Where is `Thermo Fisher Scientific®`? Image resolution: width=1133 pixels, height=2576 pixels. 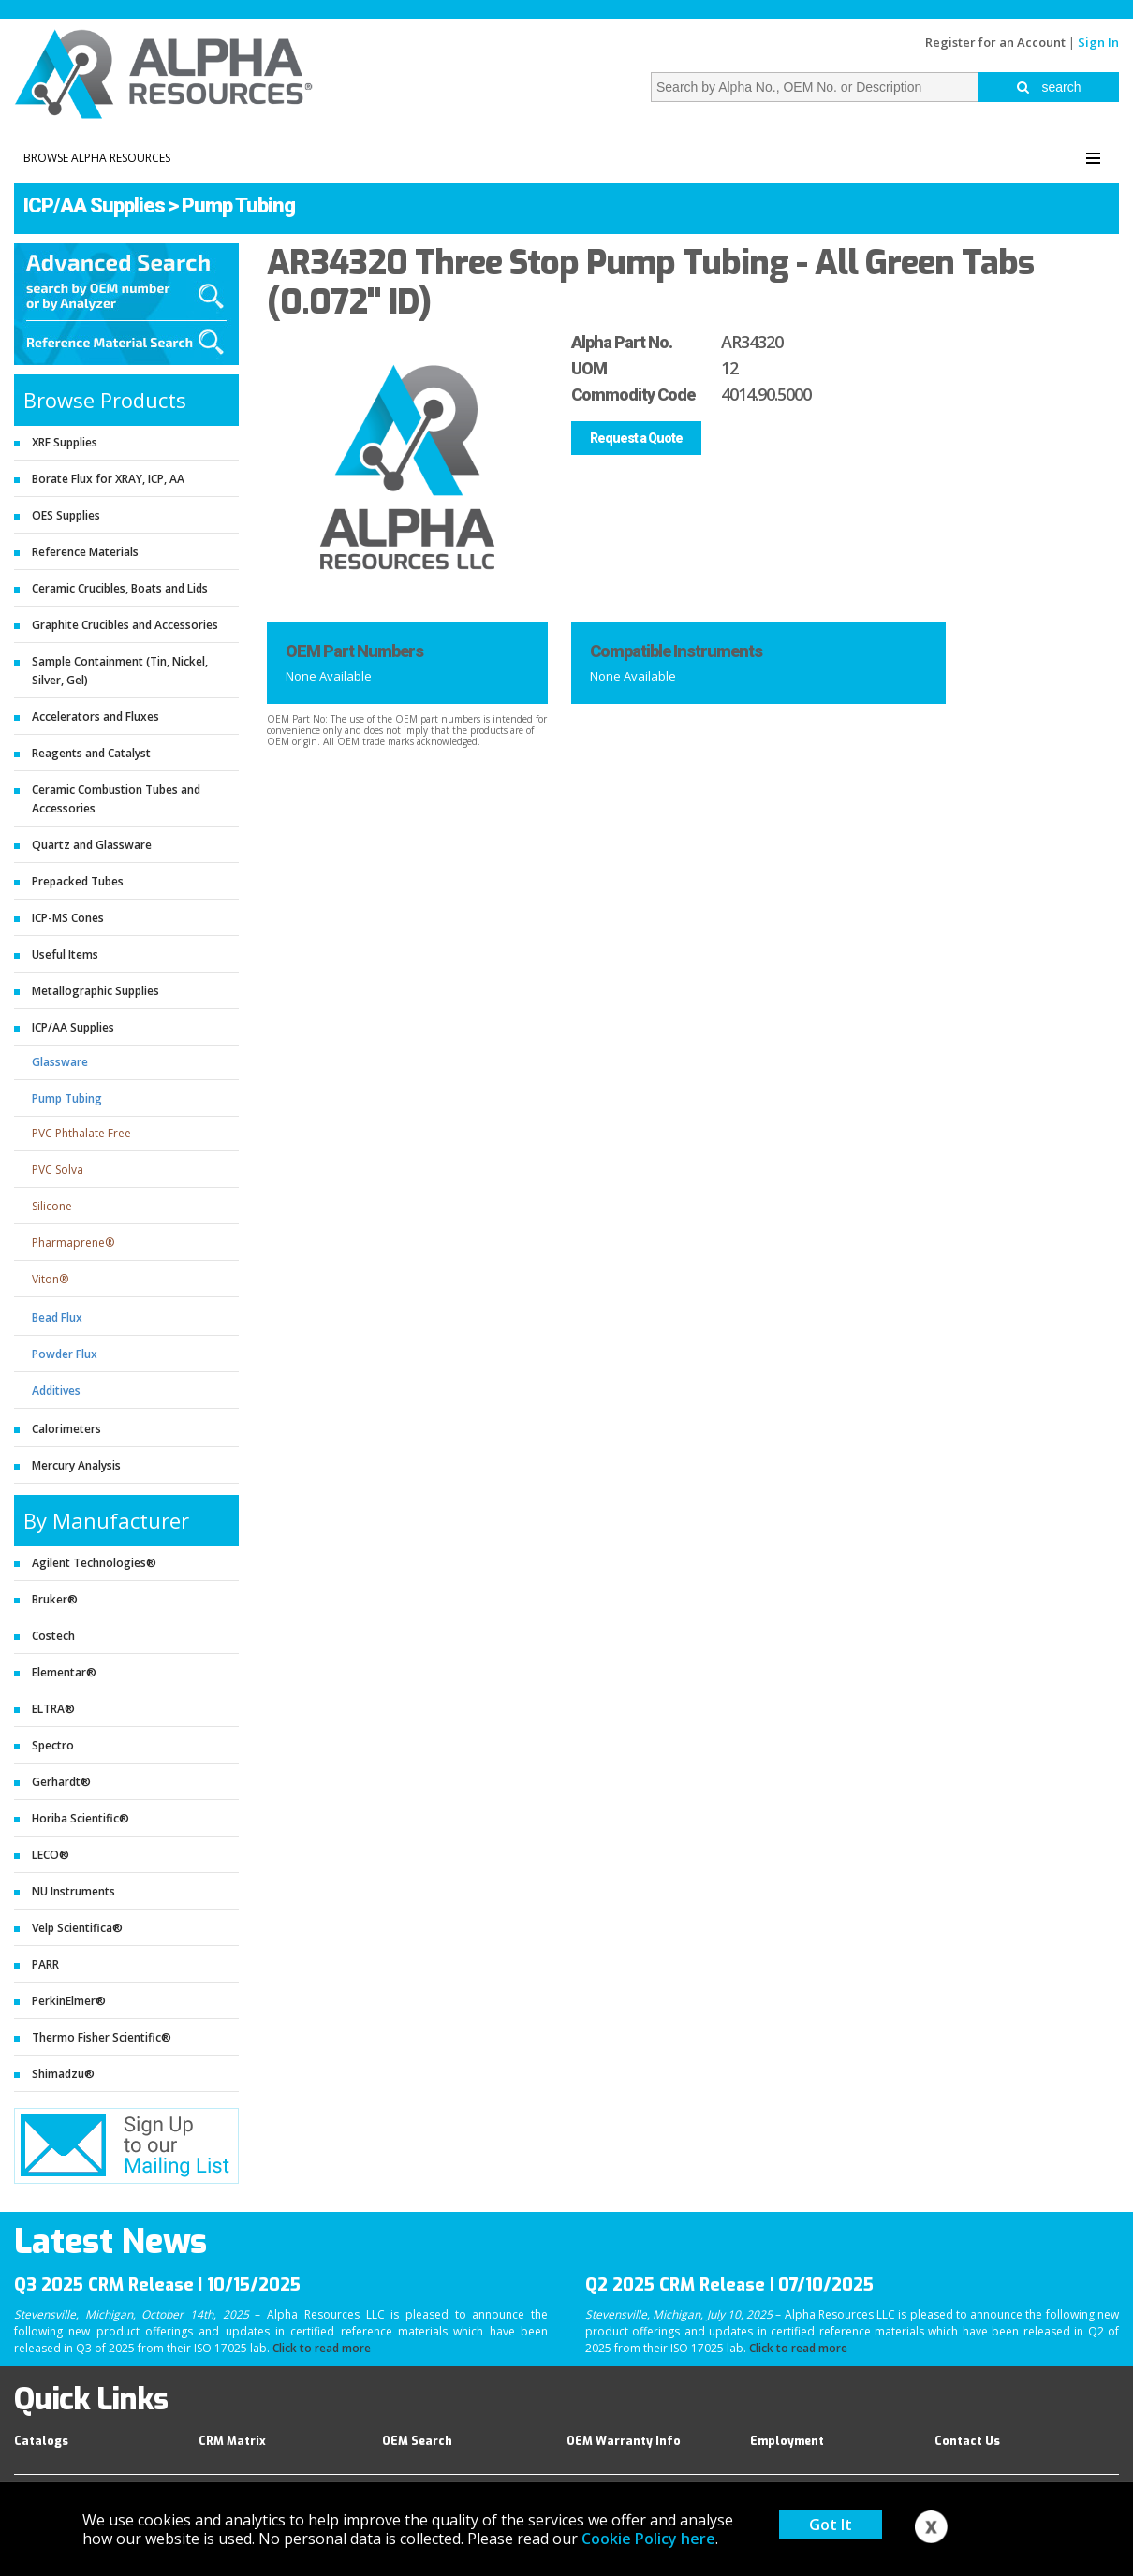
Thermo Fisher Scientific® is located at coordinates (101, 2037).